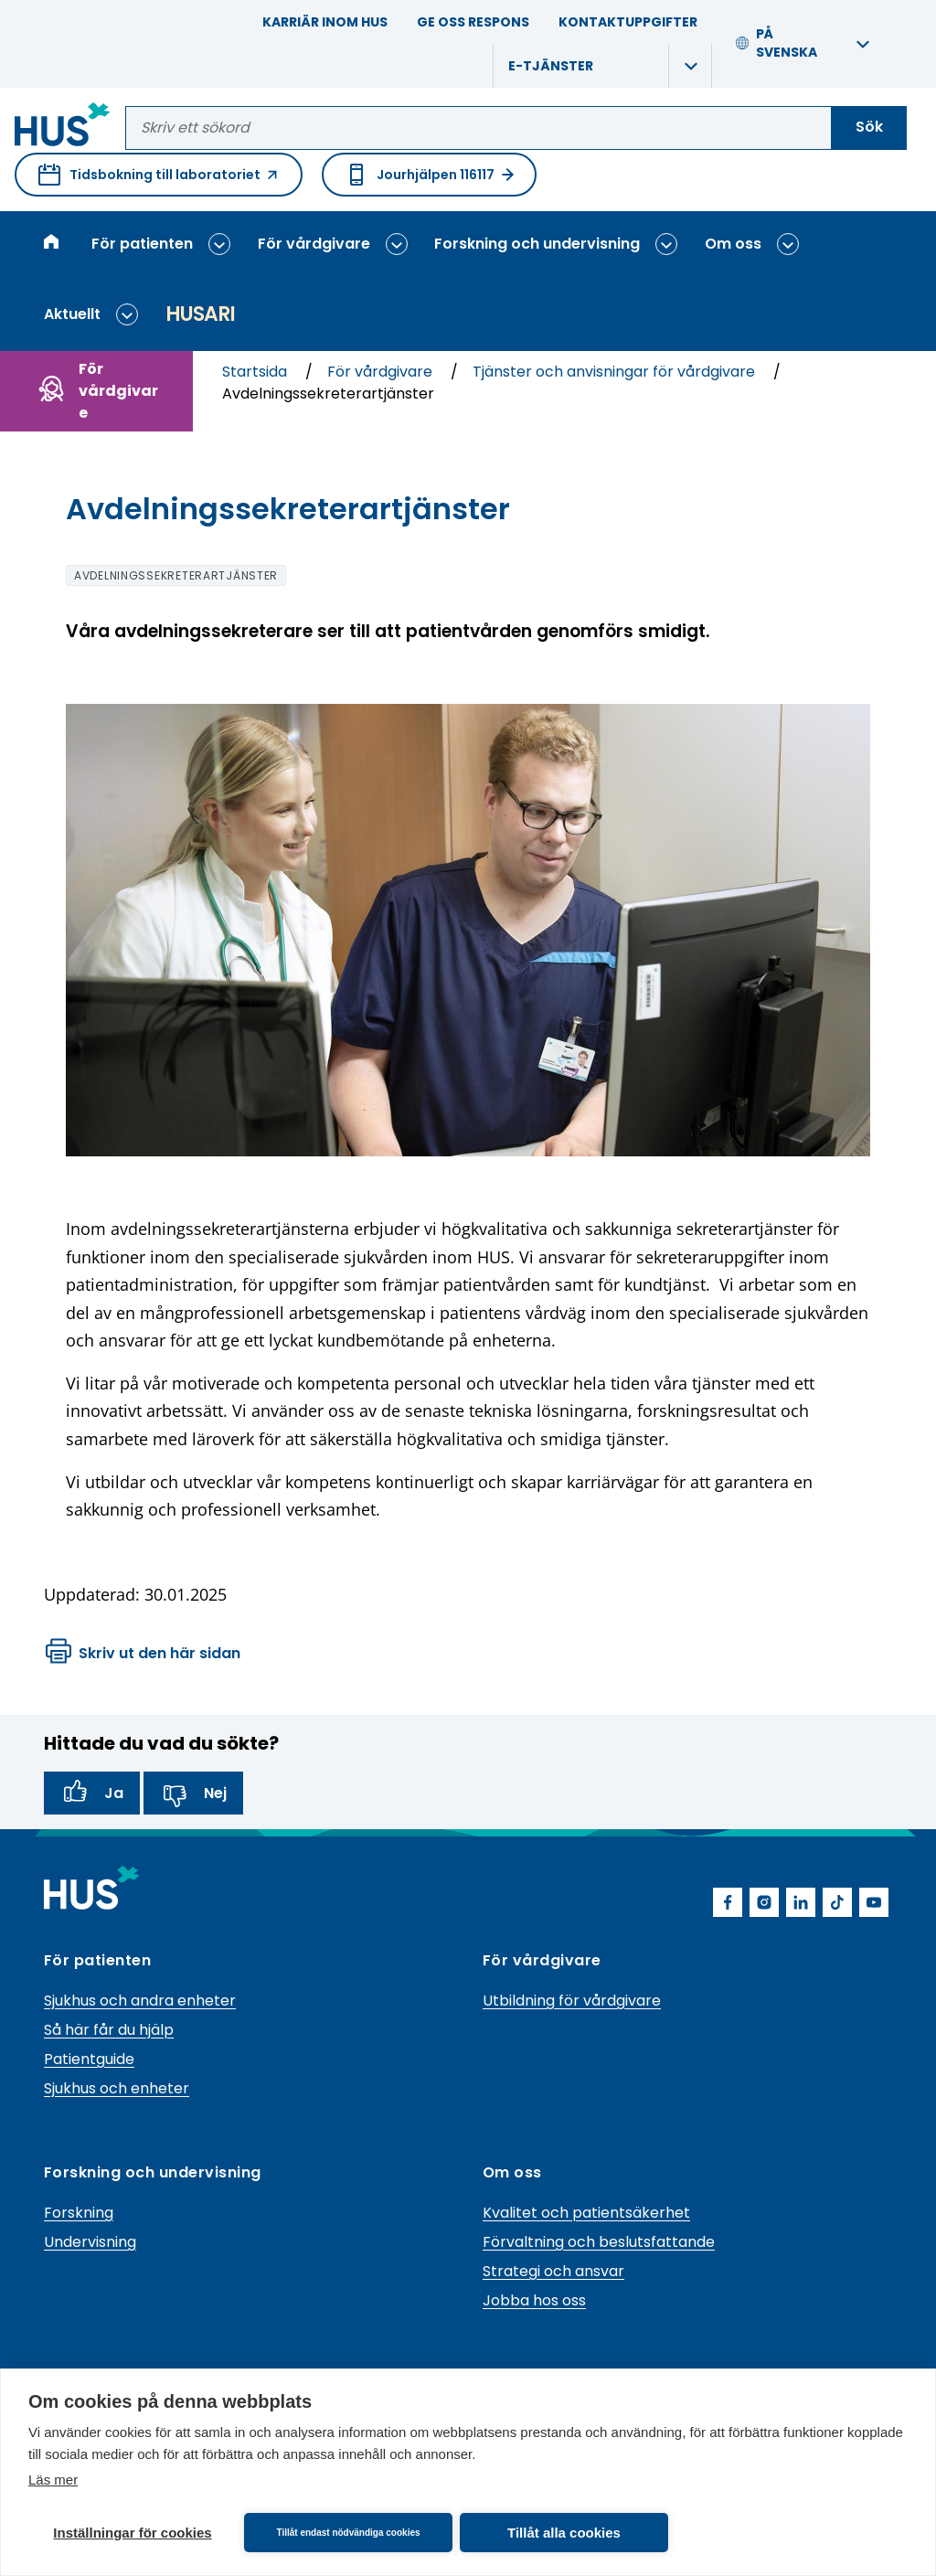  What do you see at coordinates (586, 2212) in the screenshot?
I see `Kvalitet och patientsäkerhet` at bounding box center [586, 2212].